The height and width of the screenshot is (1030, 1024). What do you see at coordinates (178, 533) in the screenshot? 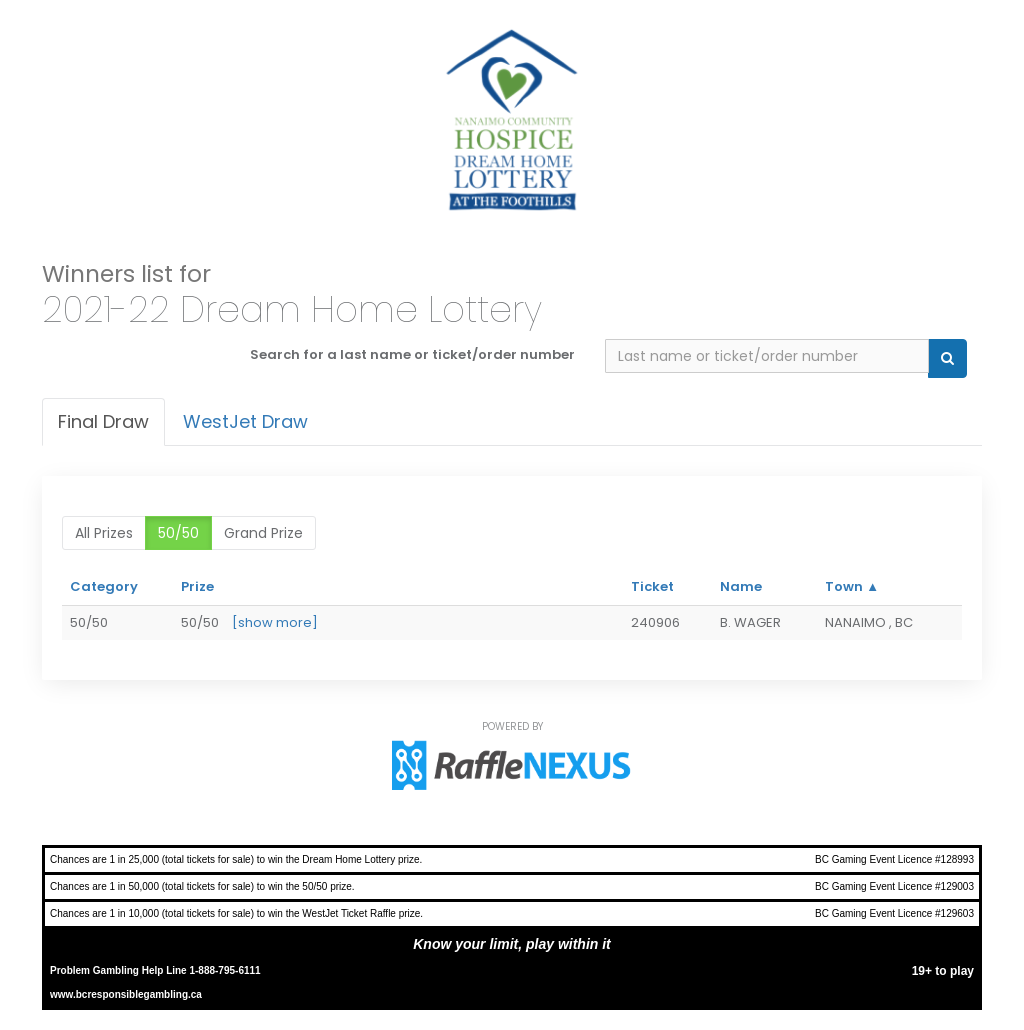
I see `50/50` at bounding box center [178, 533].